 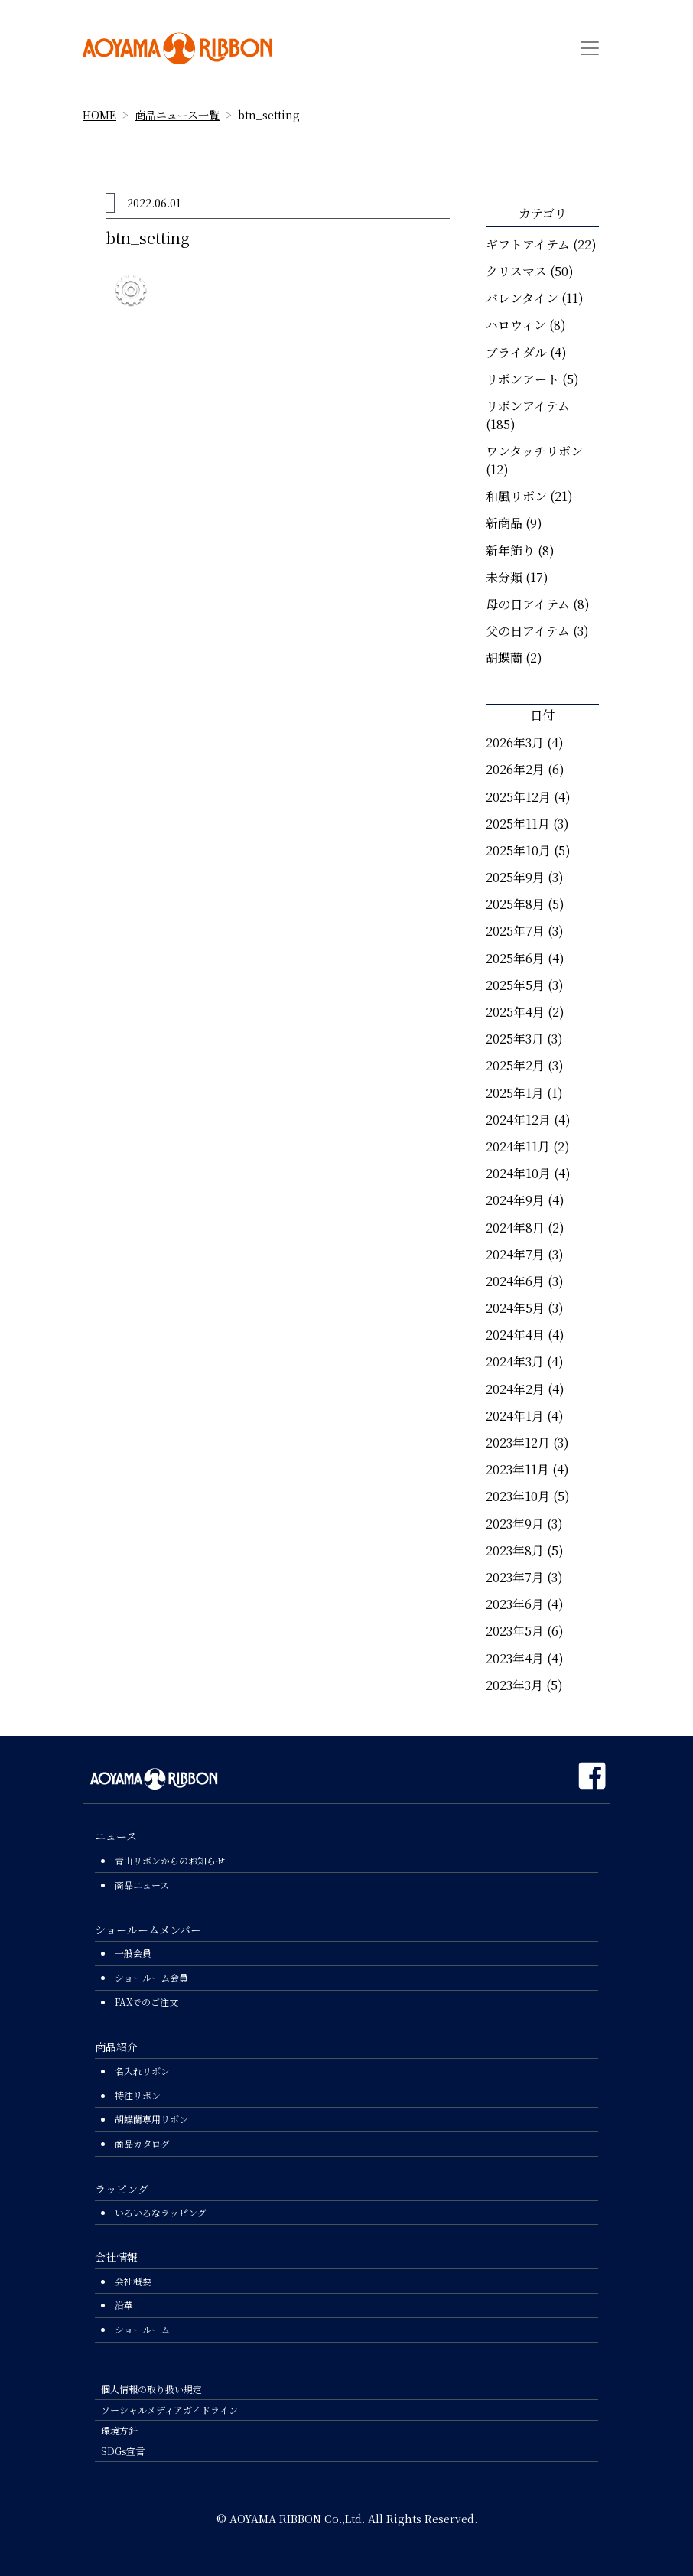 What do you see at coordinates (133, 2281) in the screenshot?
I see `会社概要` at bounding box center [133, 2281].